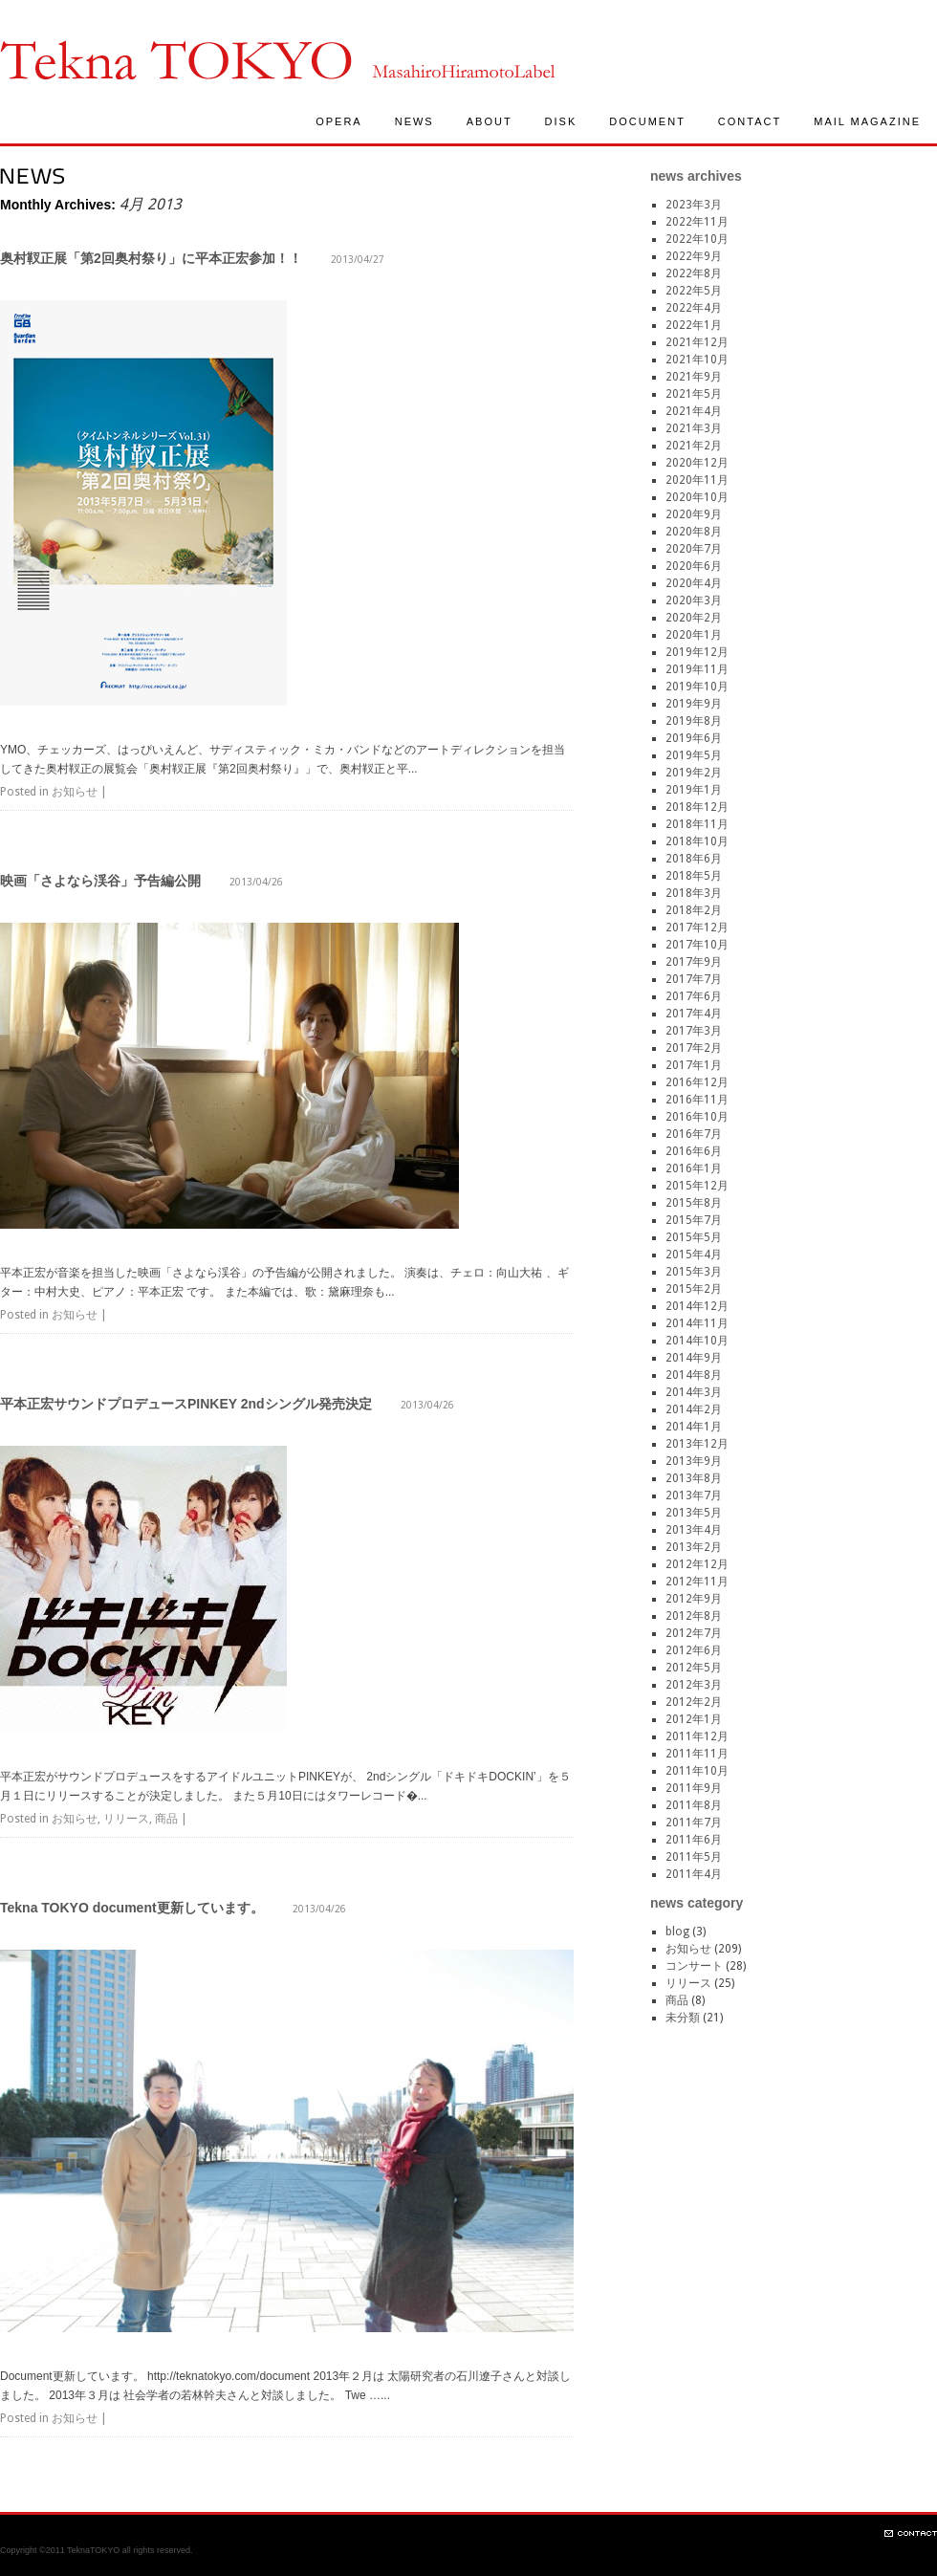 The height and width of the screenshot is (2576, 937). What do you see at coordinates (693, 290) in the screenshot?
I see `2022年5月` at bounding box center [693, 290].